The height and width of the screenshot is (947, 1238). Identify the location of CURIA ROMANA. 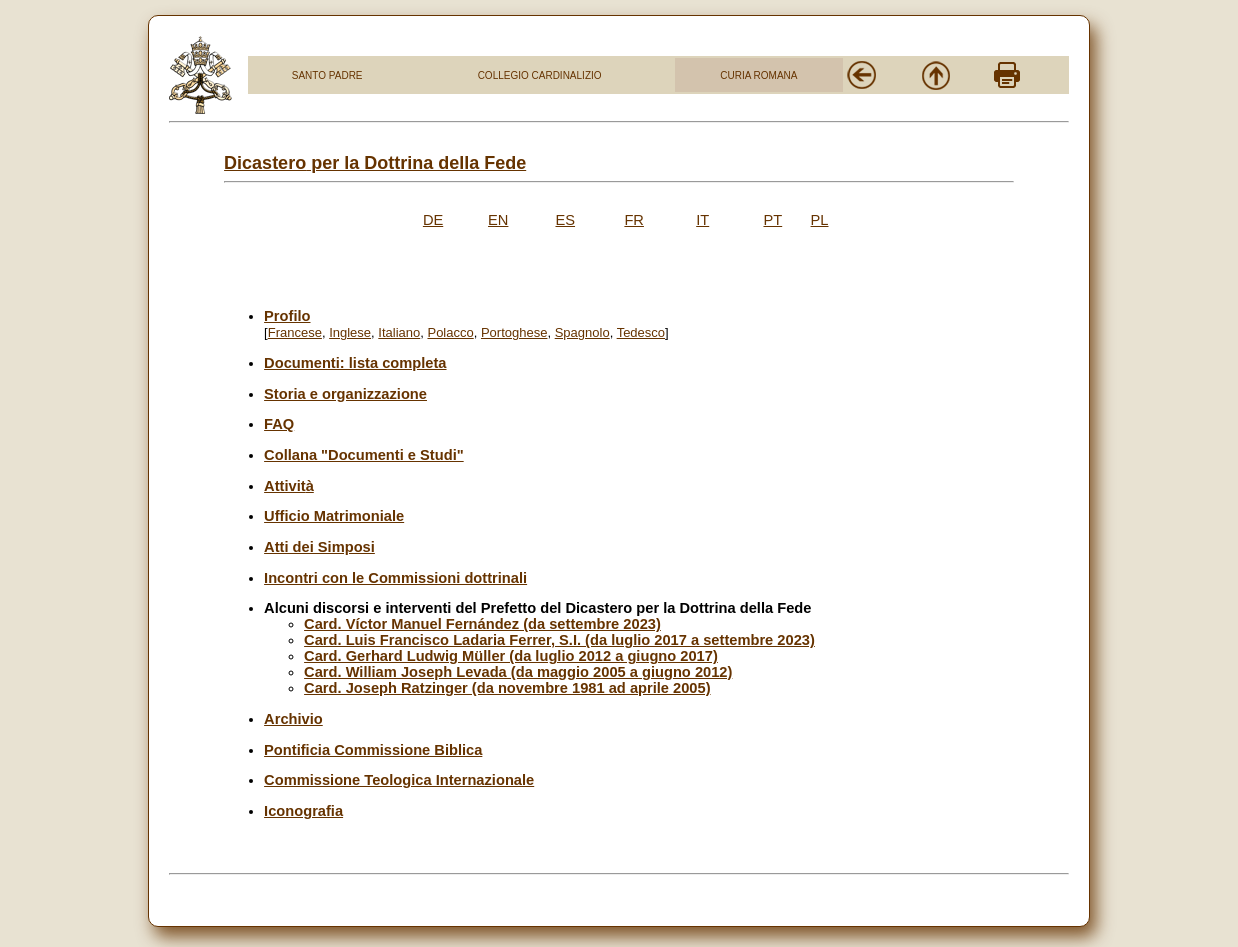
(758, 75).